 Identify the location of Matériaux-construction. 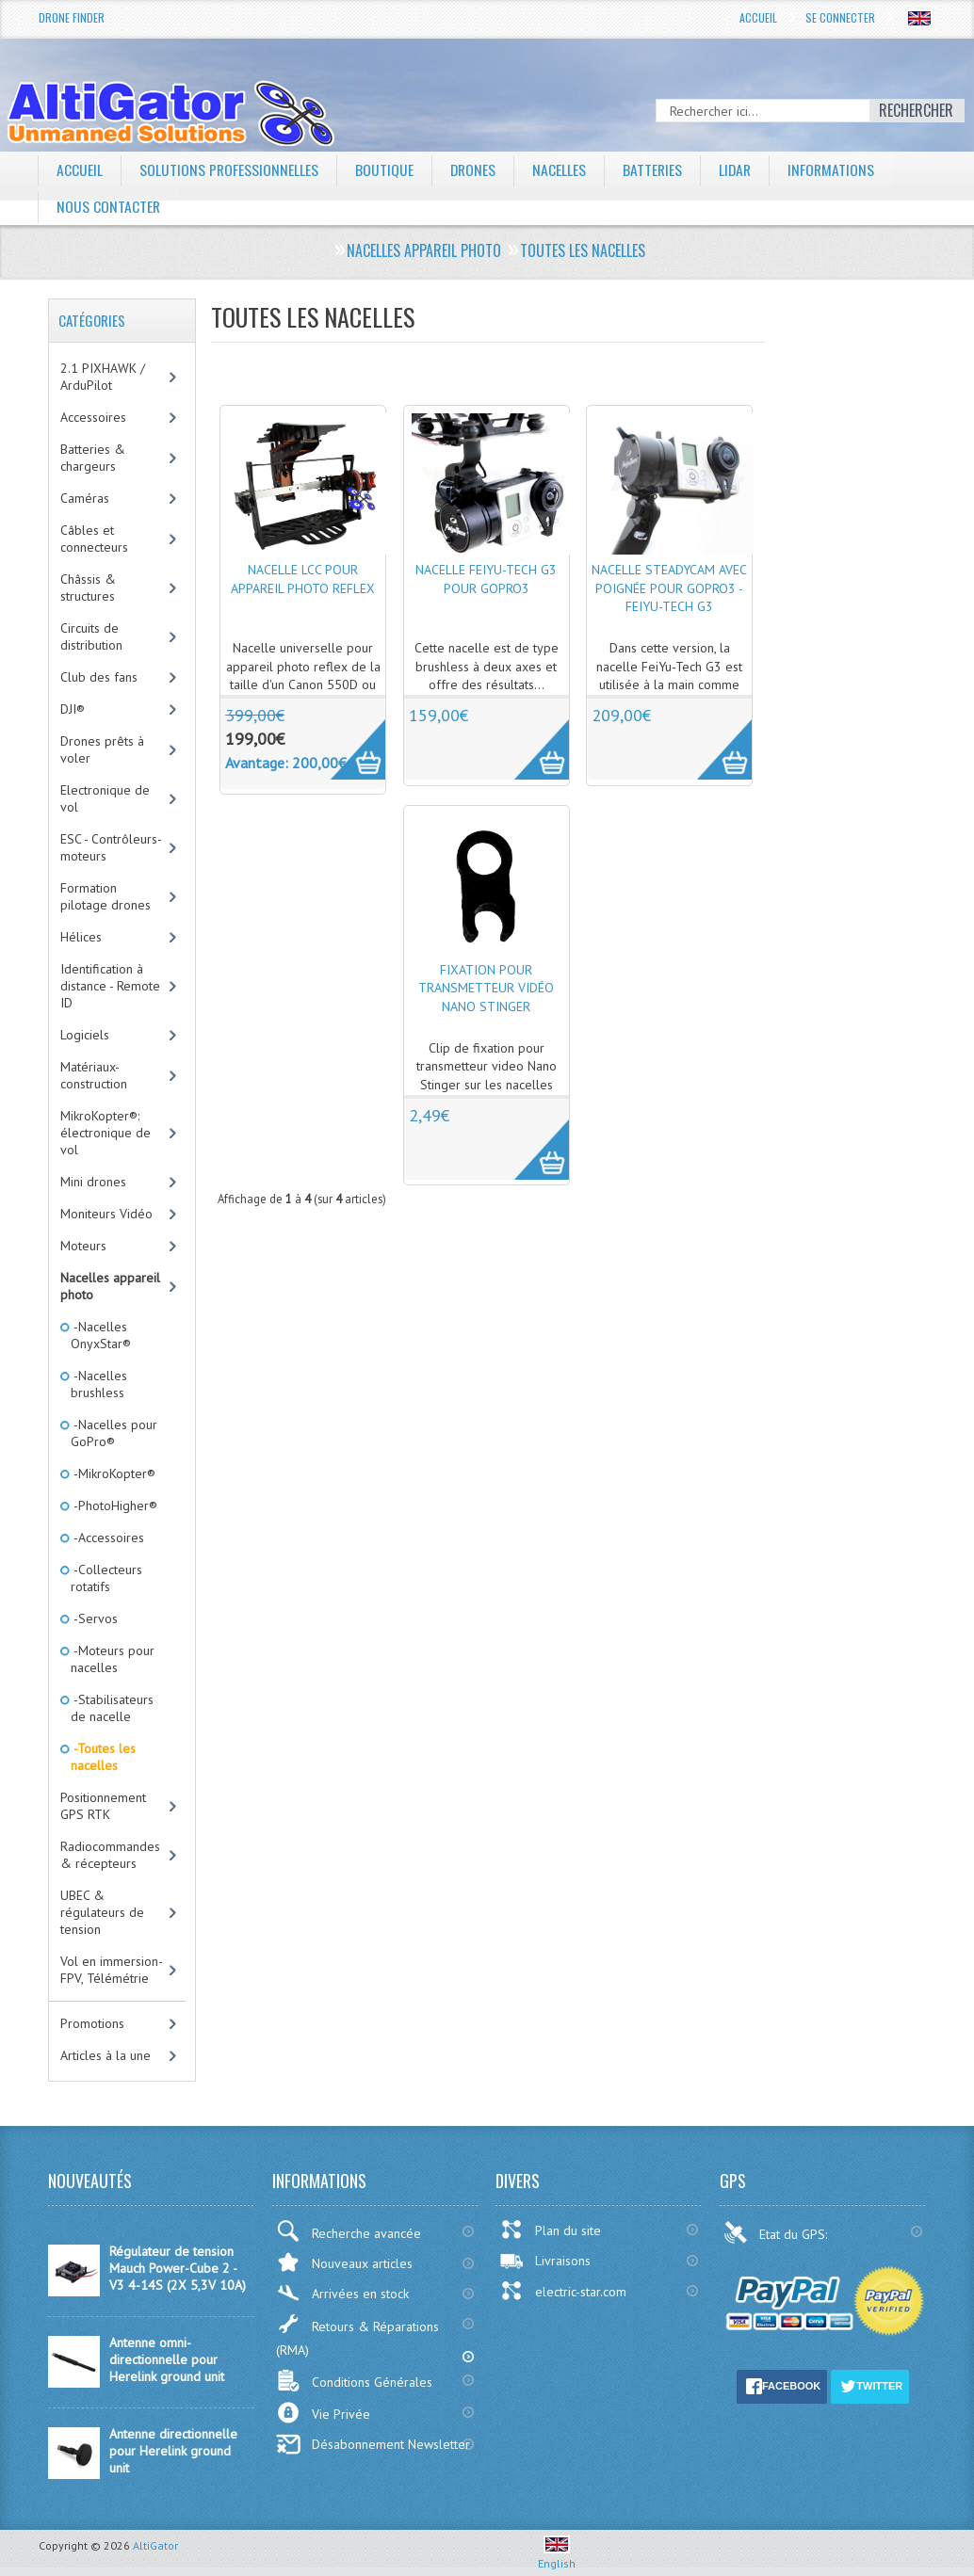
(93, 1075).